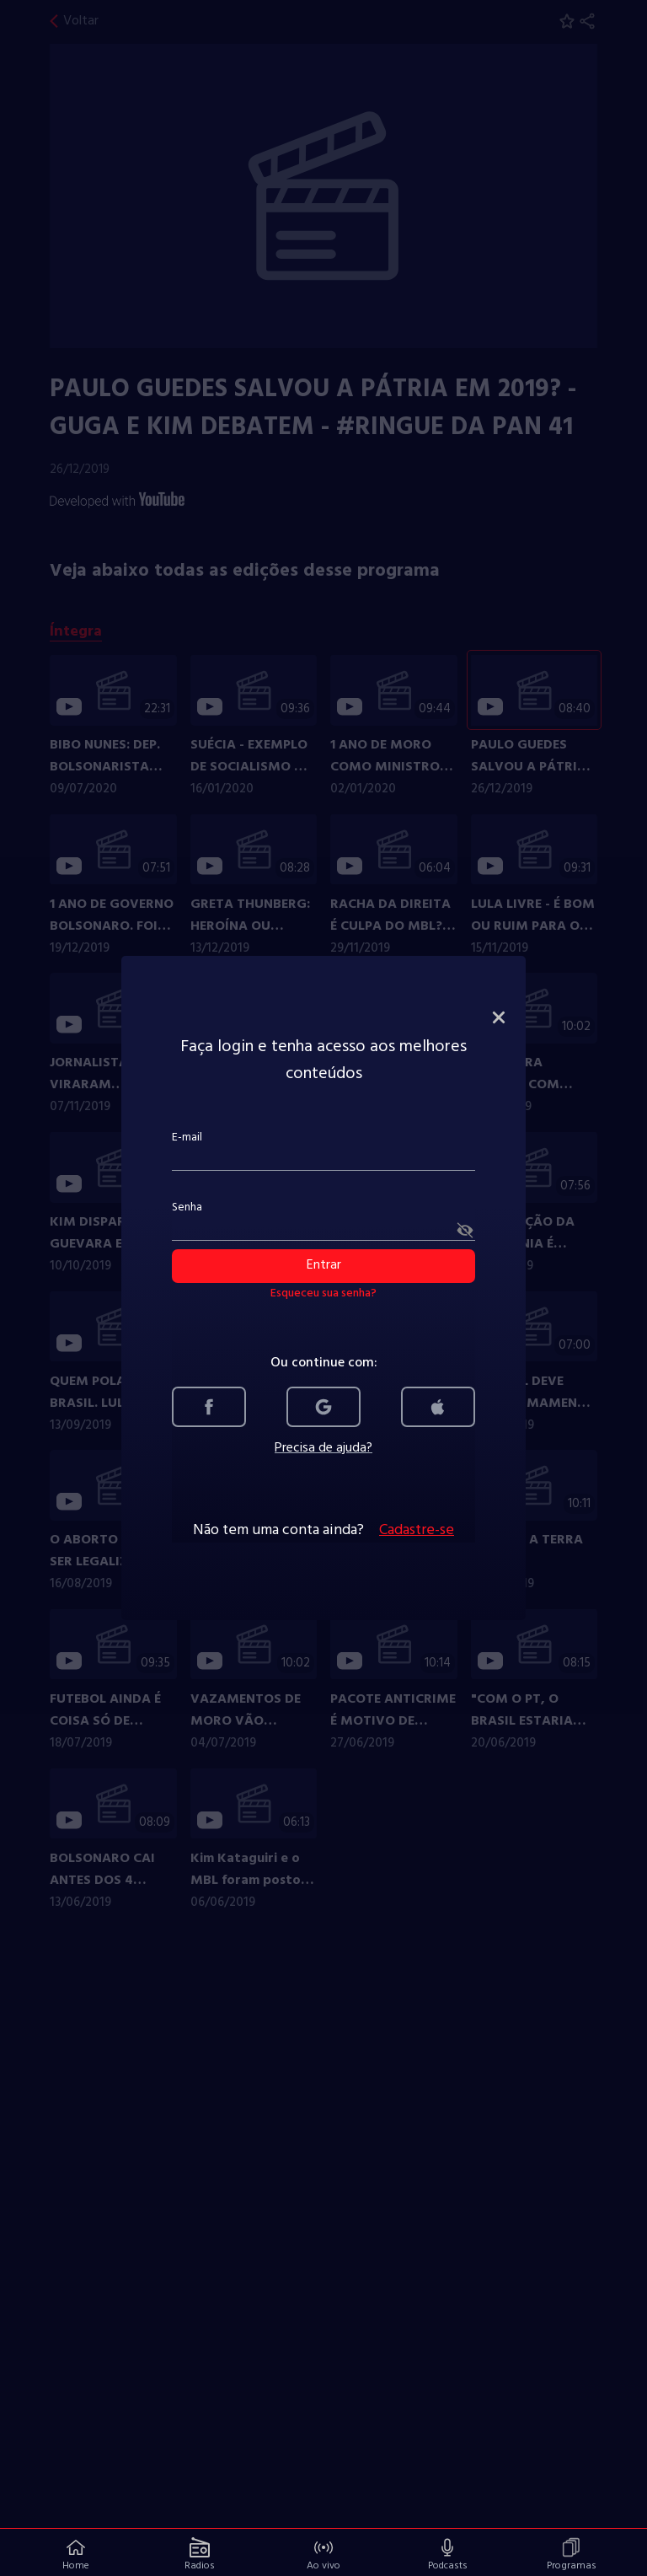 The width and height of the screenshot is (647, 2576). What do you see at coordinates (323, 1160) in the screenshot?
I see `[campo E-mail]` at bounding box center [323, 1160].